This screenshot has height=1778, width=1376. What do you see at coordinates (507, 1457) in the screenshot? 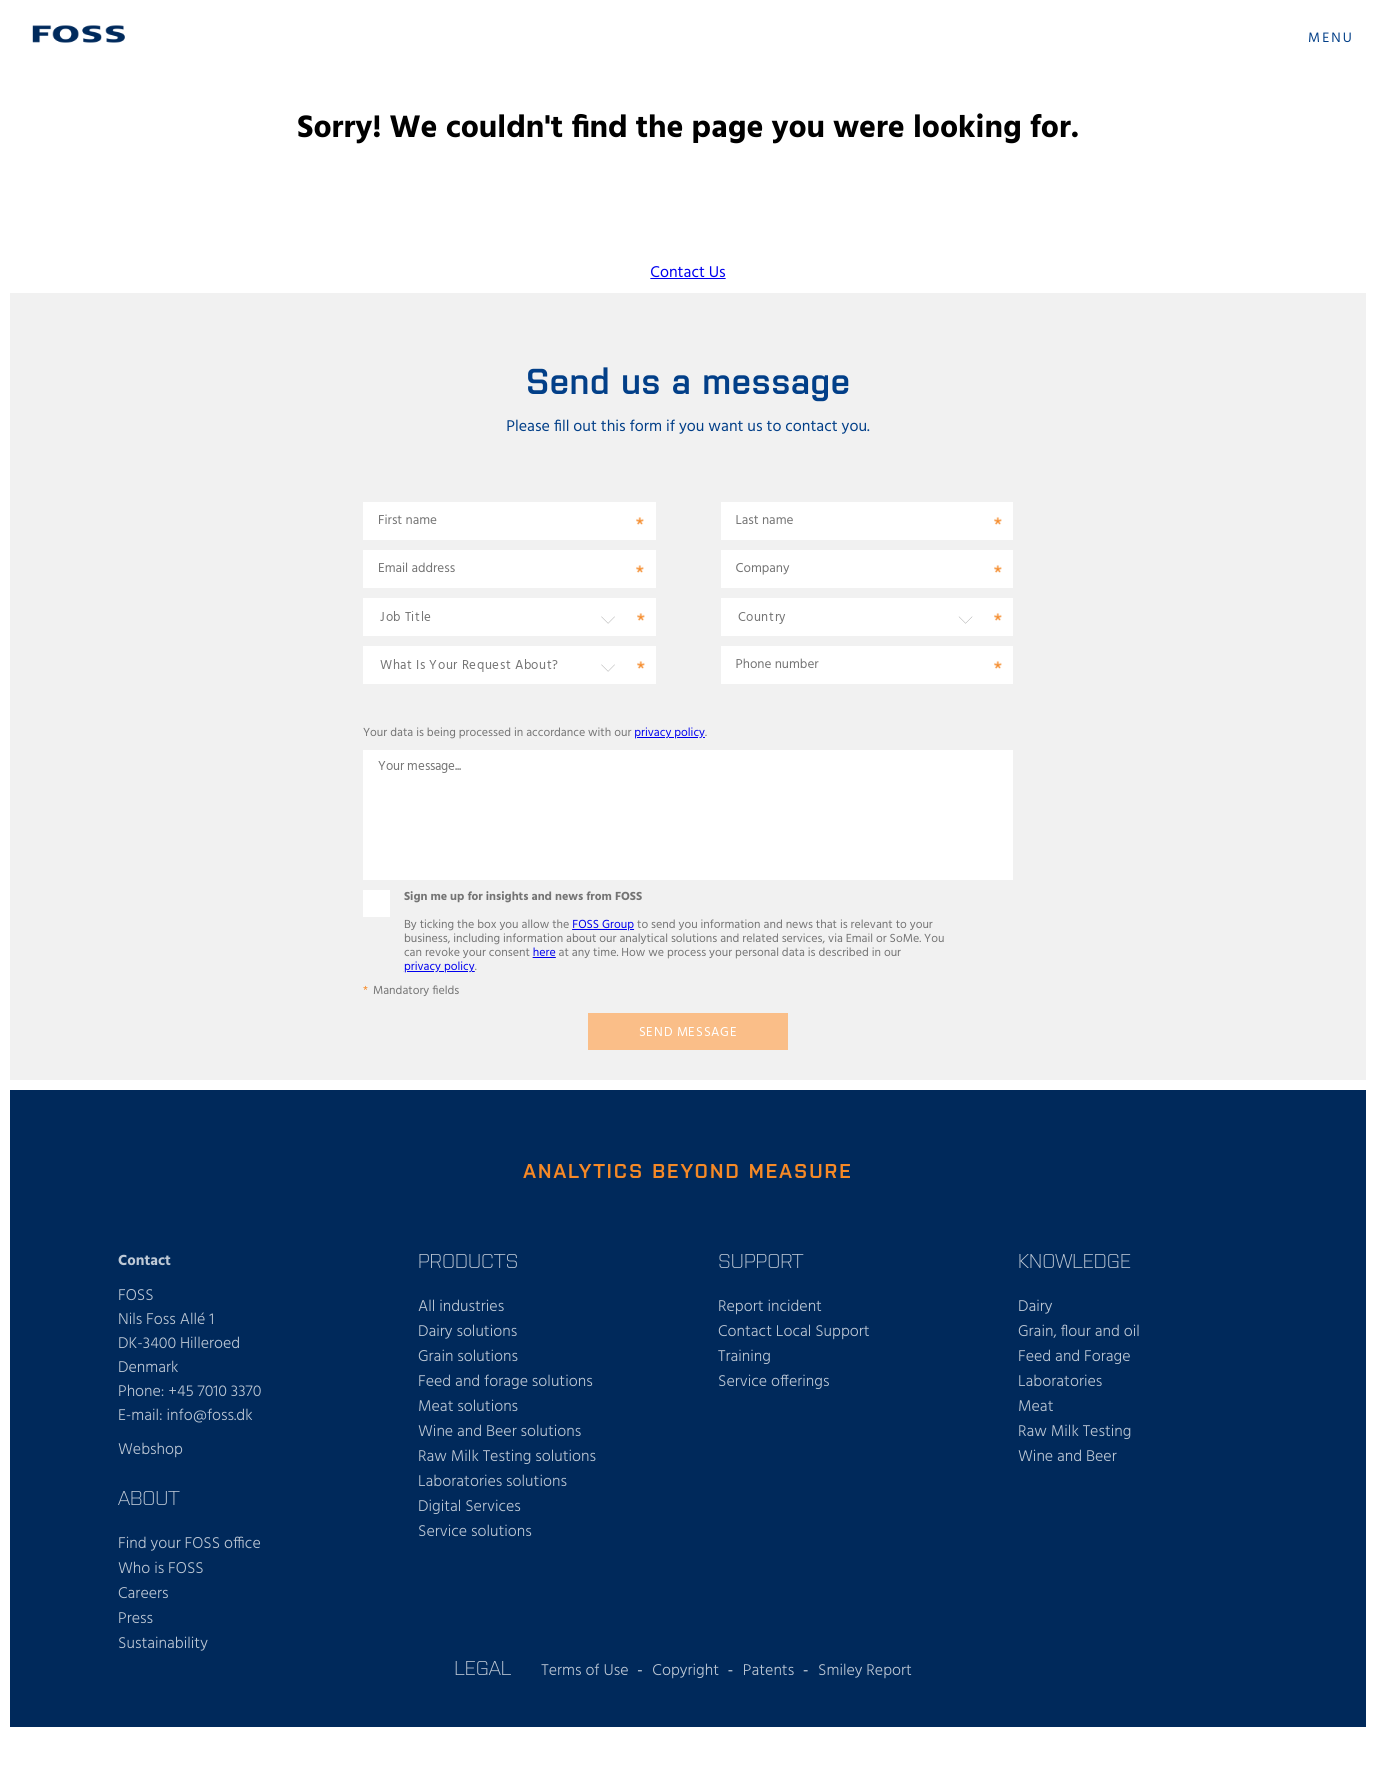
I see `Raw Milk Testing solutions` at bounding box center [507, 1457].